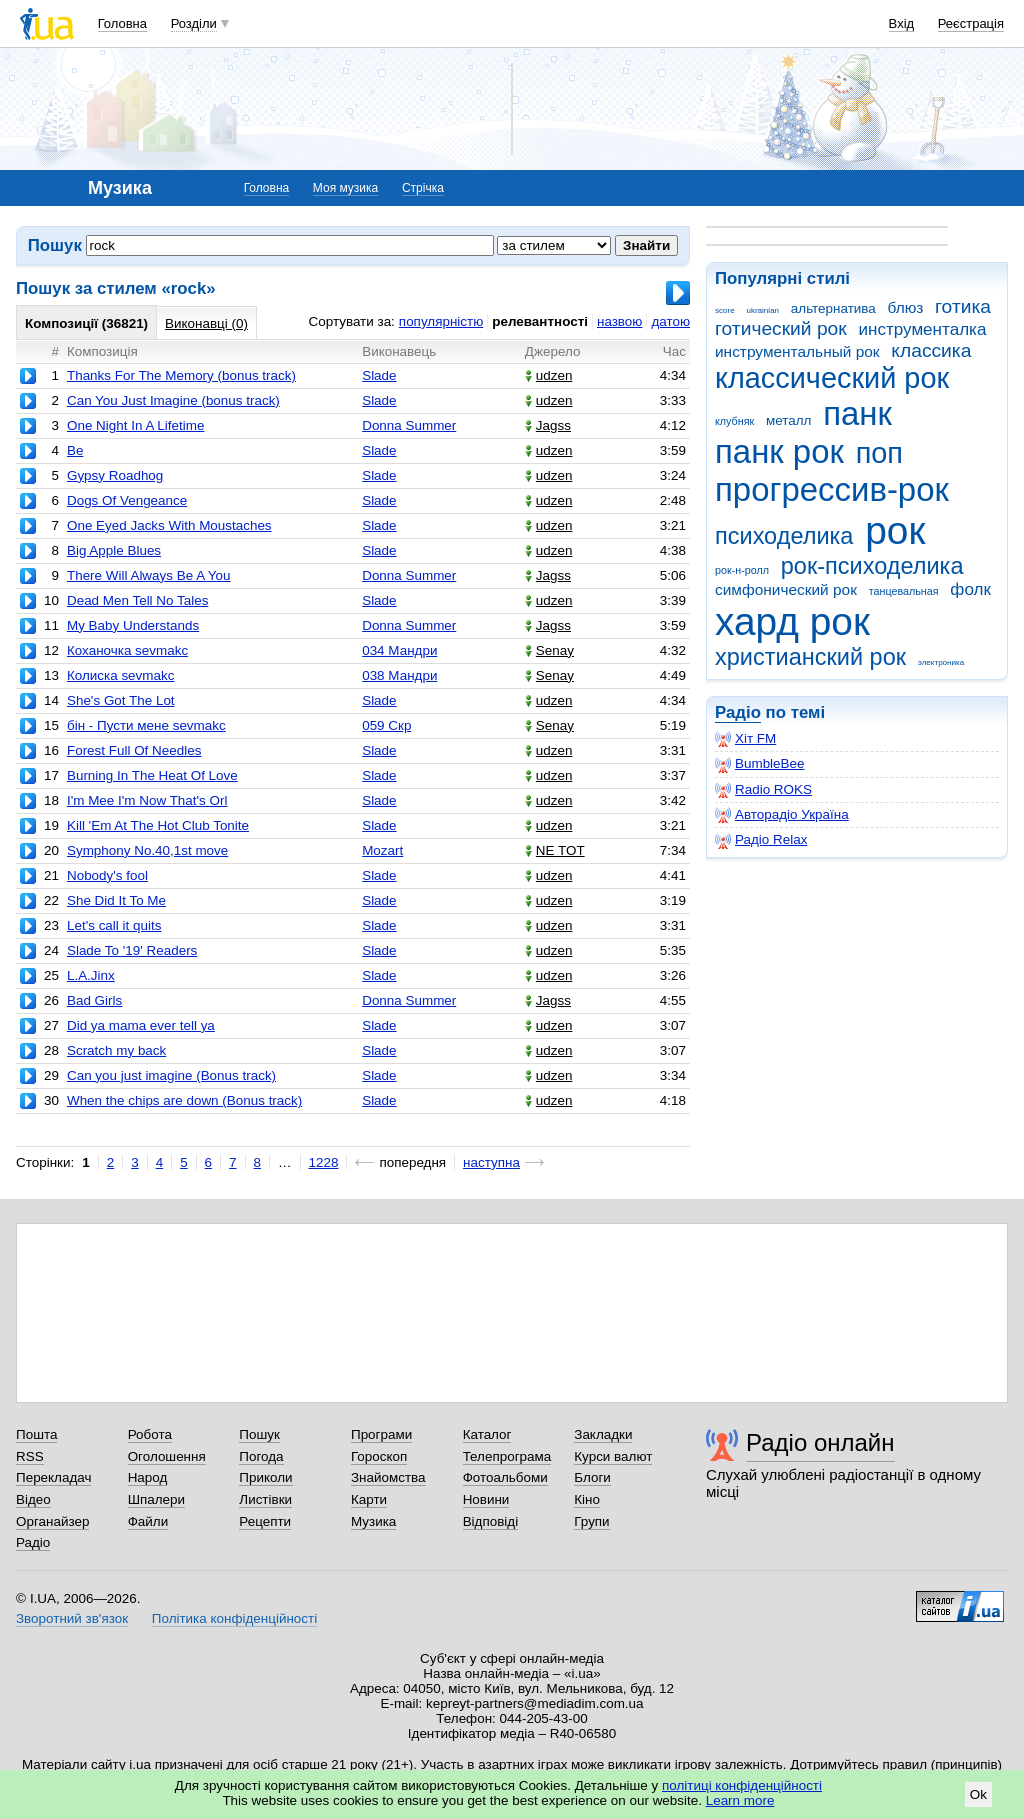 The height and width of the screenshot is (1819, 1024). Describe the element at coordinates (786, 589) in the screenshot. I see `симфонический рок` at that location.